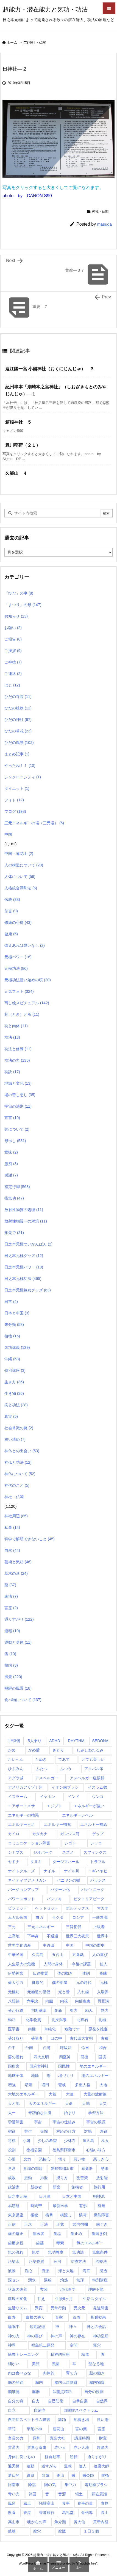 The height and width of the screenshot is (2576, 117). Describe the element at coordinates (66, 2131) in the screenshot. I see `対応の仕方 [対応の仕方 (3個の項目)]` at that location.